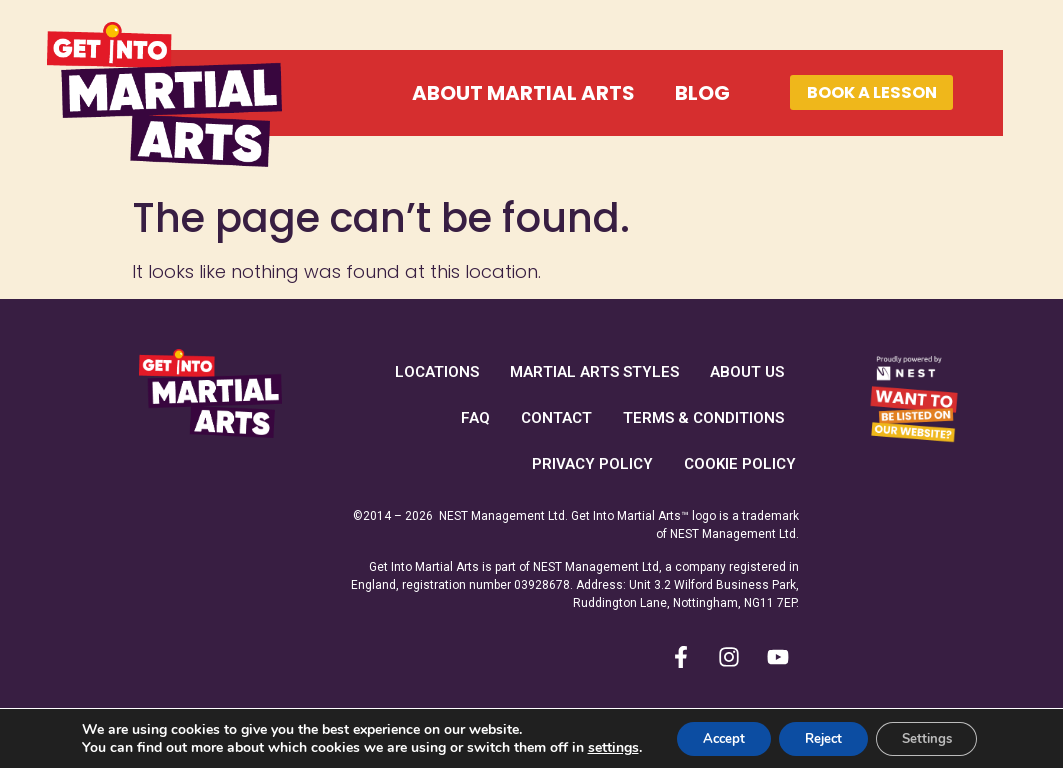 The height and width of the screenshot is (768, 1063). What do you see at coordinates (747, 372) in the screenshot?
I see `About Us` at bounding box center [747, 372].